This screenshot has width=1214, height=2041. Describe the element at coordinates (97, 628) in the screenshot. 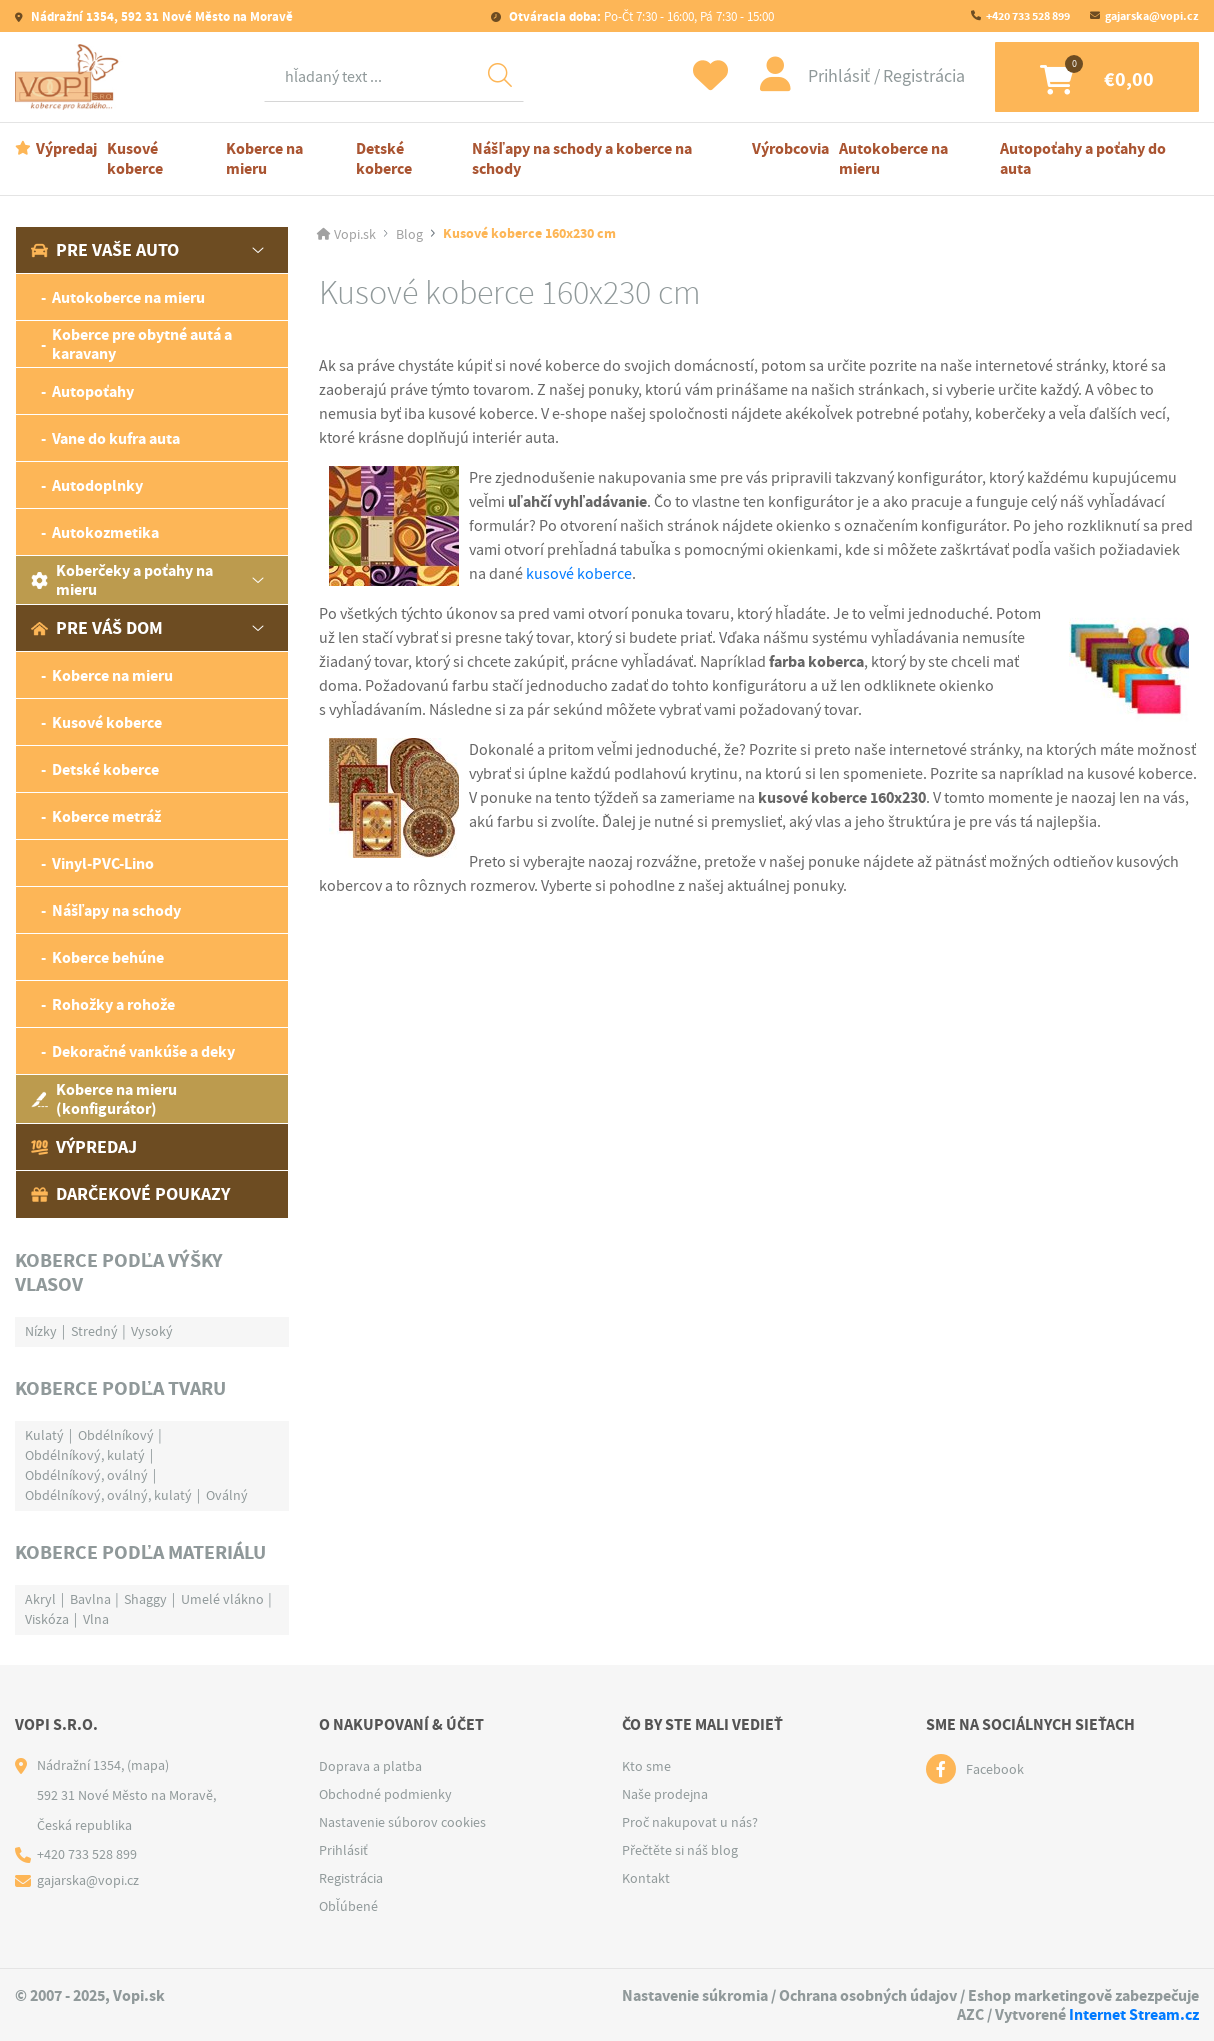

I see `Pre váš dom` at that location.